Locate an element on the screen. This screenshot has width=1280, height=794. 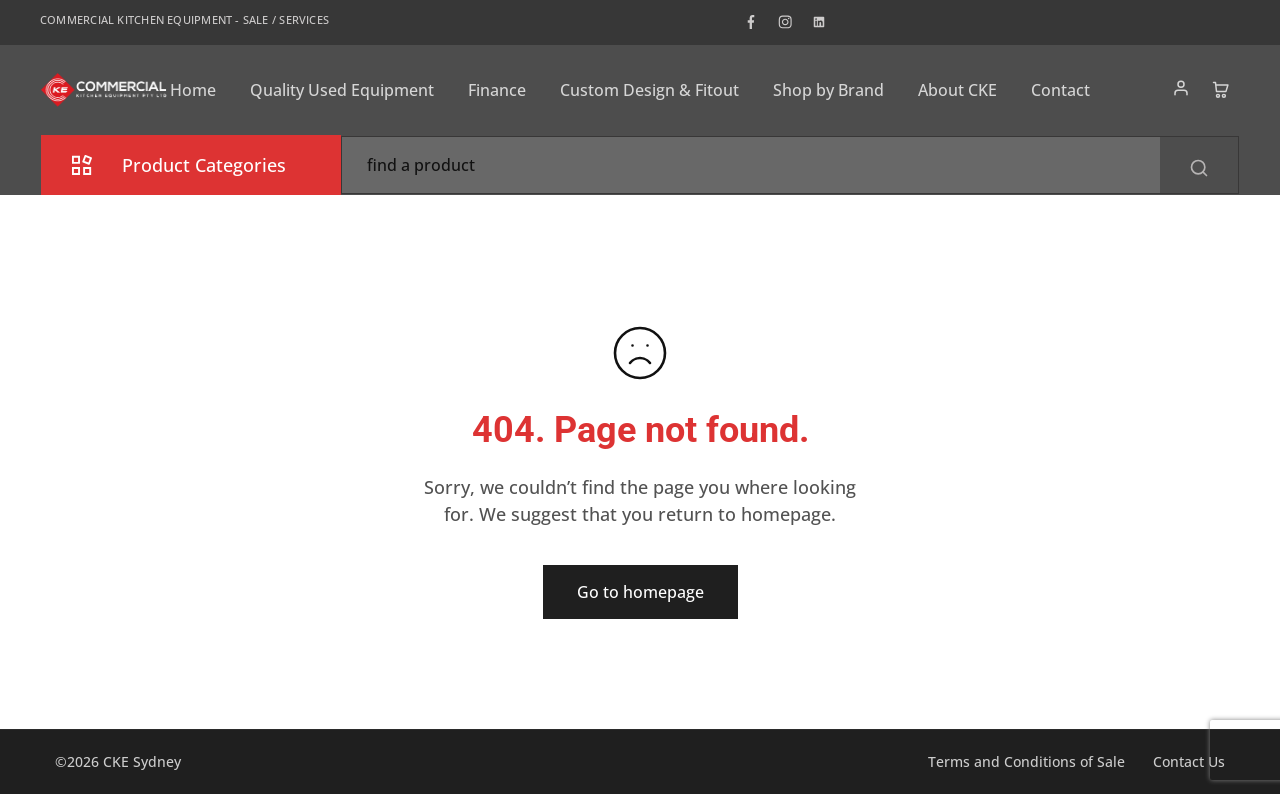
Contact is located at coordinates (1060, 90).